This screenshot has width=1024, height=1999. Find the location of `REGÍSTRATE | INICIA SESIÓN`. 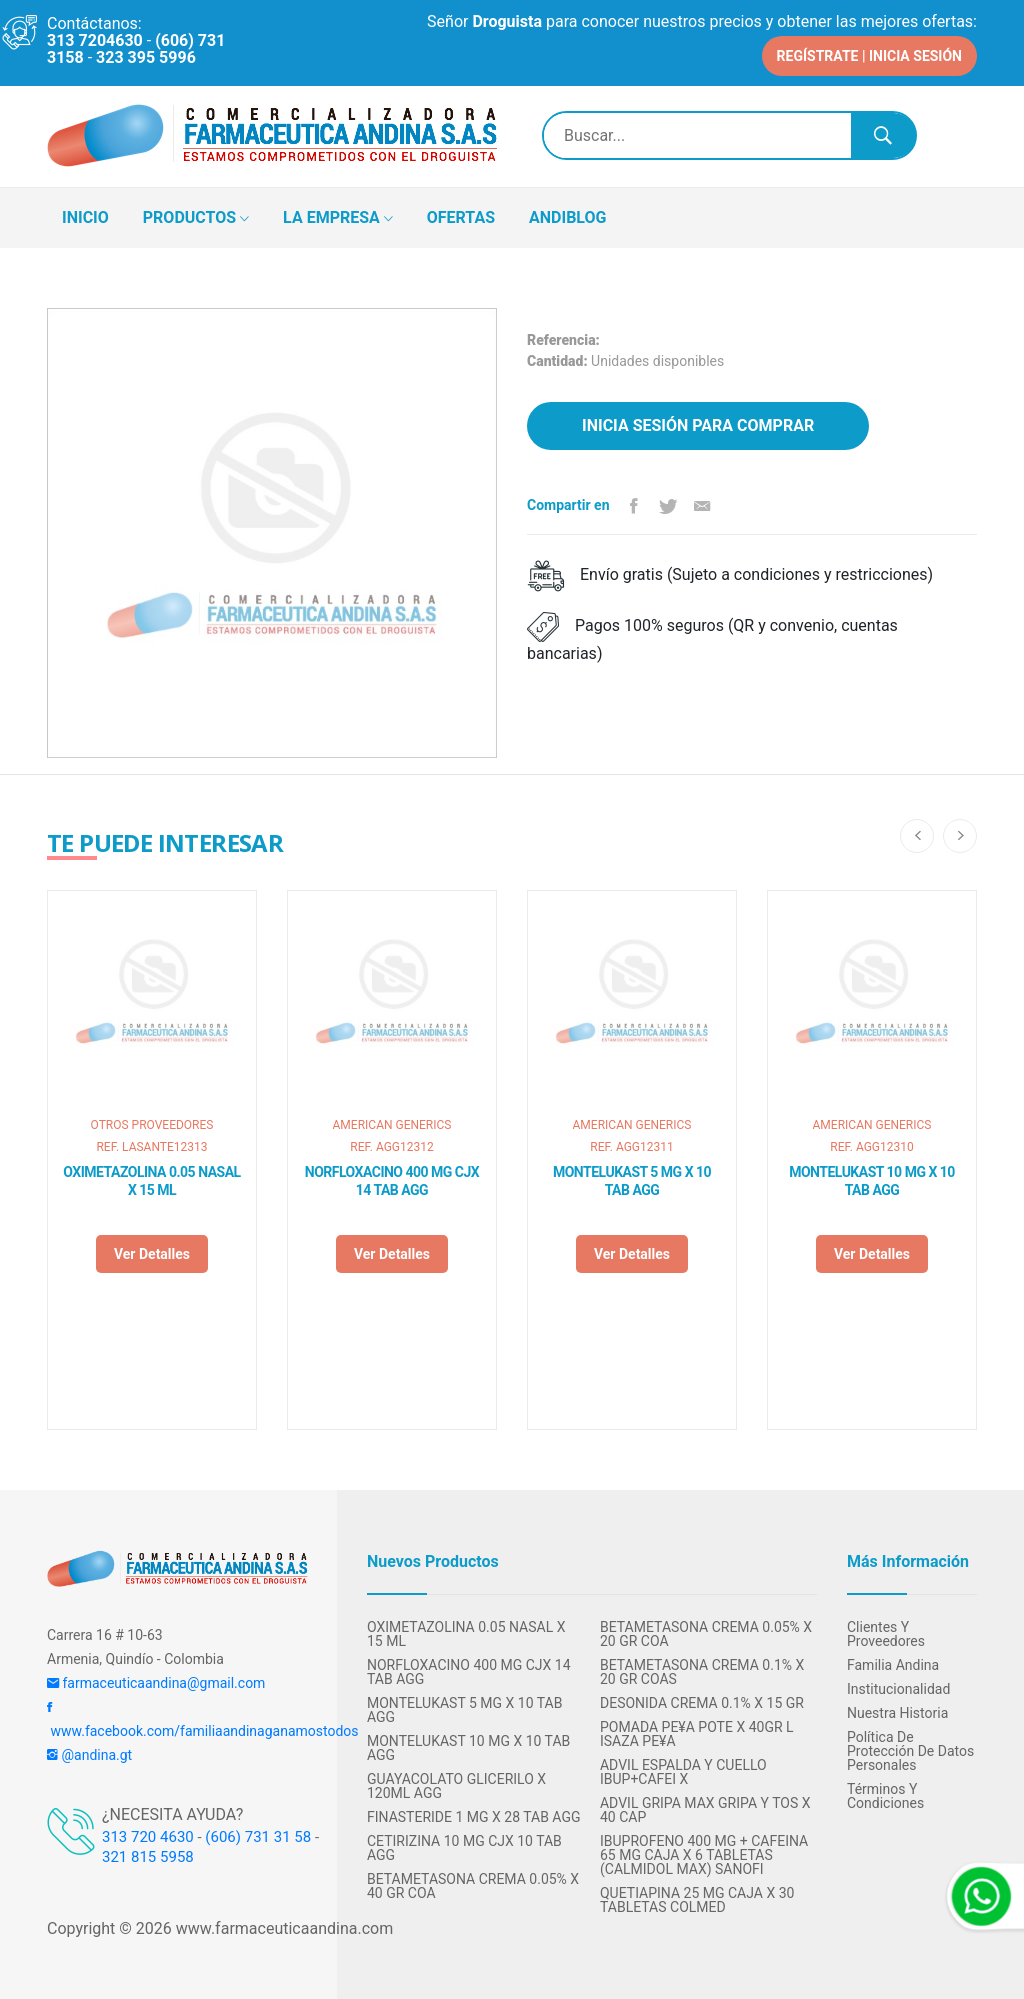

REGÍSTRATE | INICIA SESIÓN is located at coordinates (869, 54).